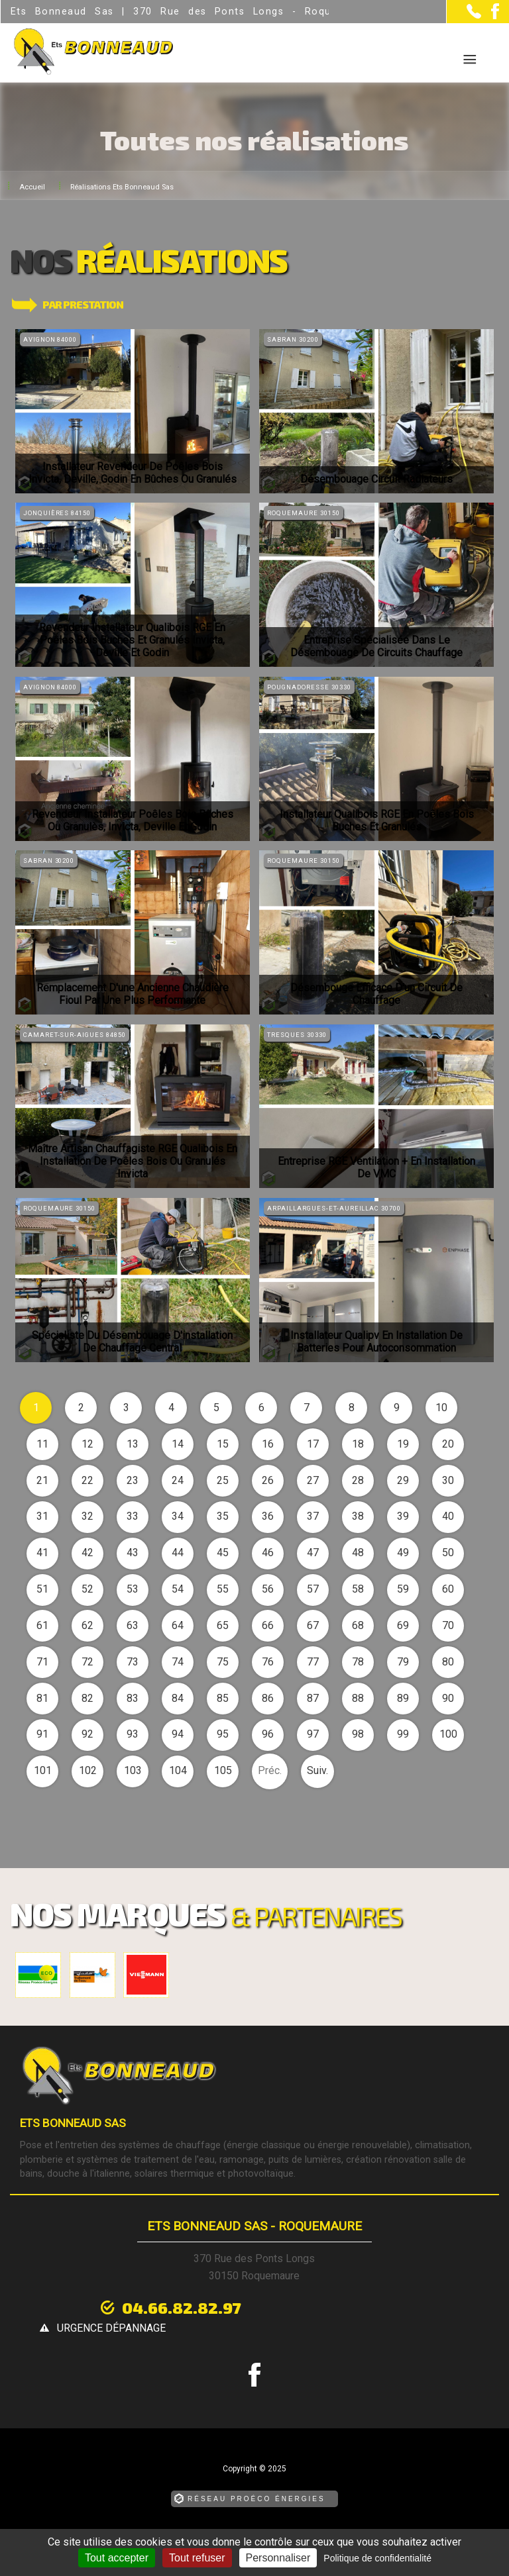  Describe the element at coordinates (178, 1625) in the screenshot. I see `64` at that location.